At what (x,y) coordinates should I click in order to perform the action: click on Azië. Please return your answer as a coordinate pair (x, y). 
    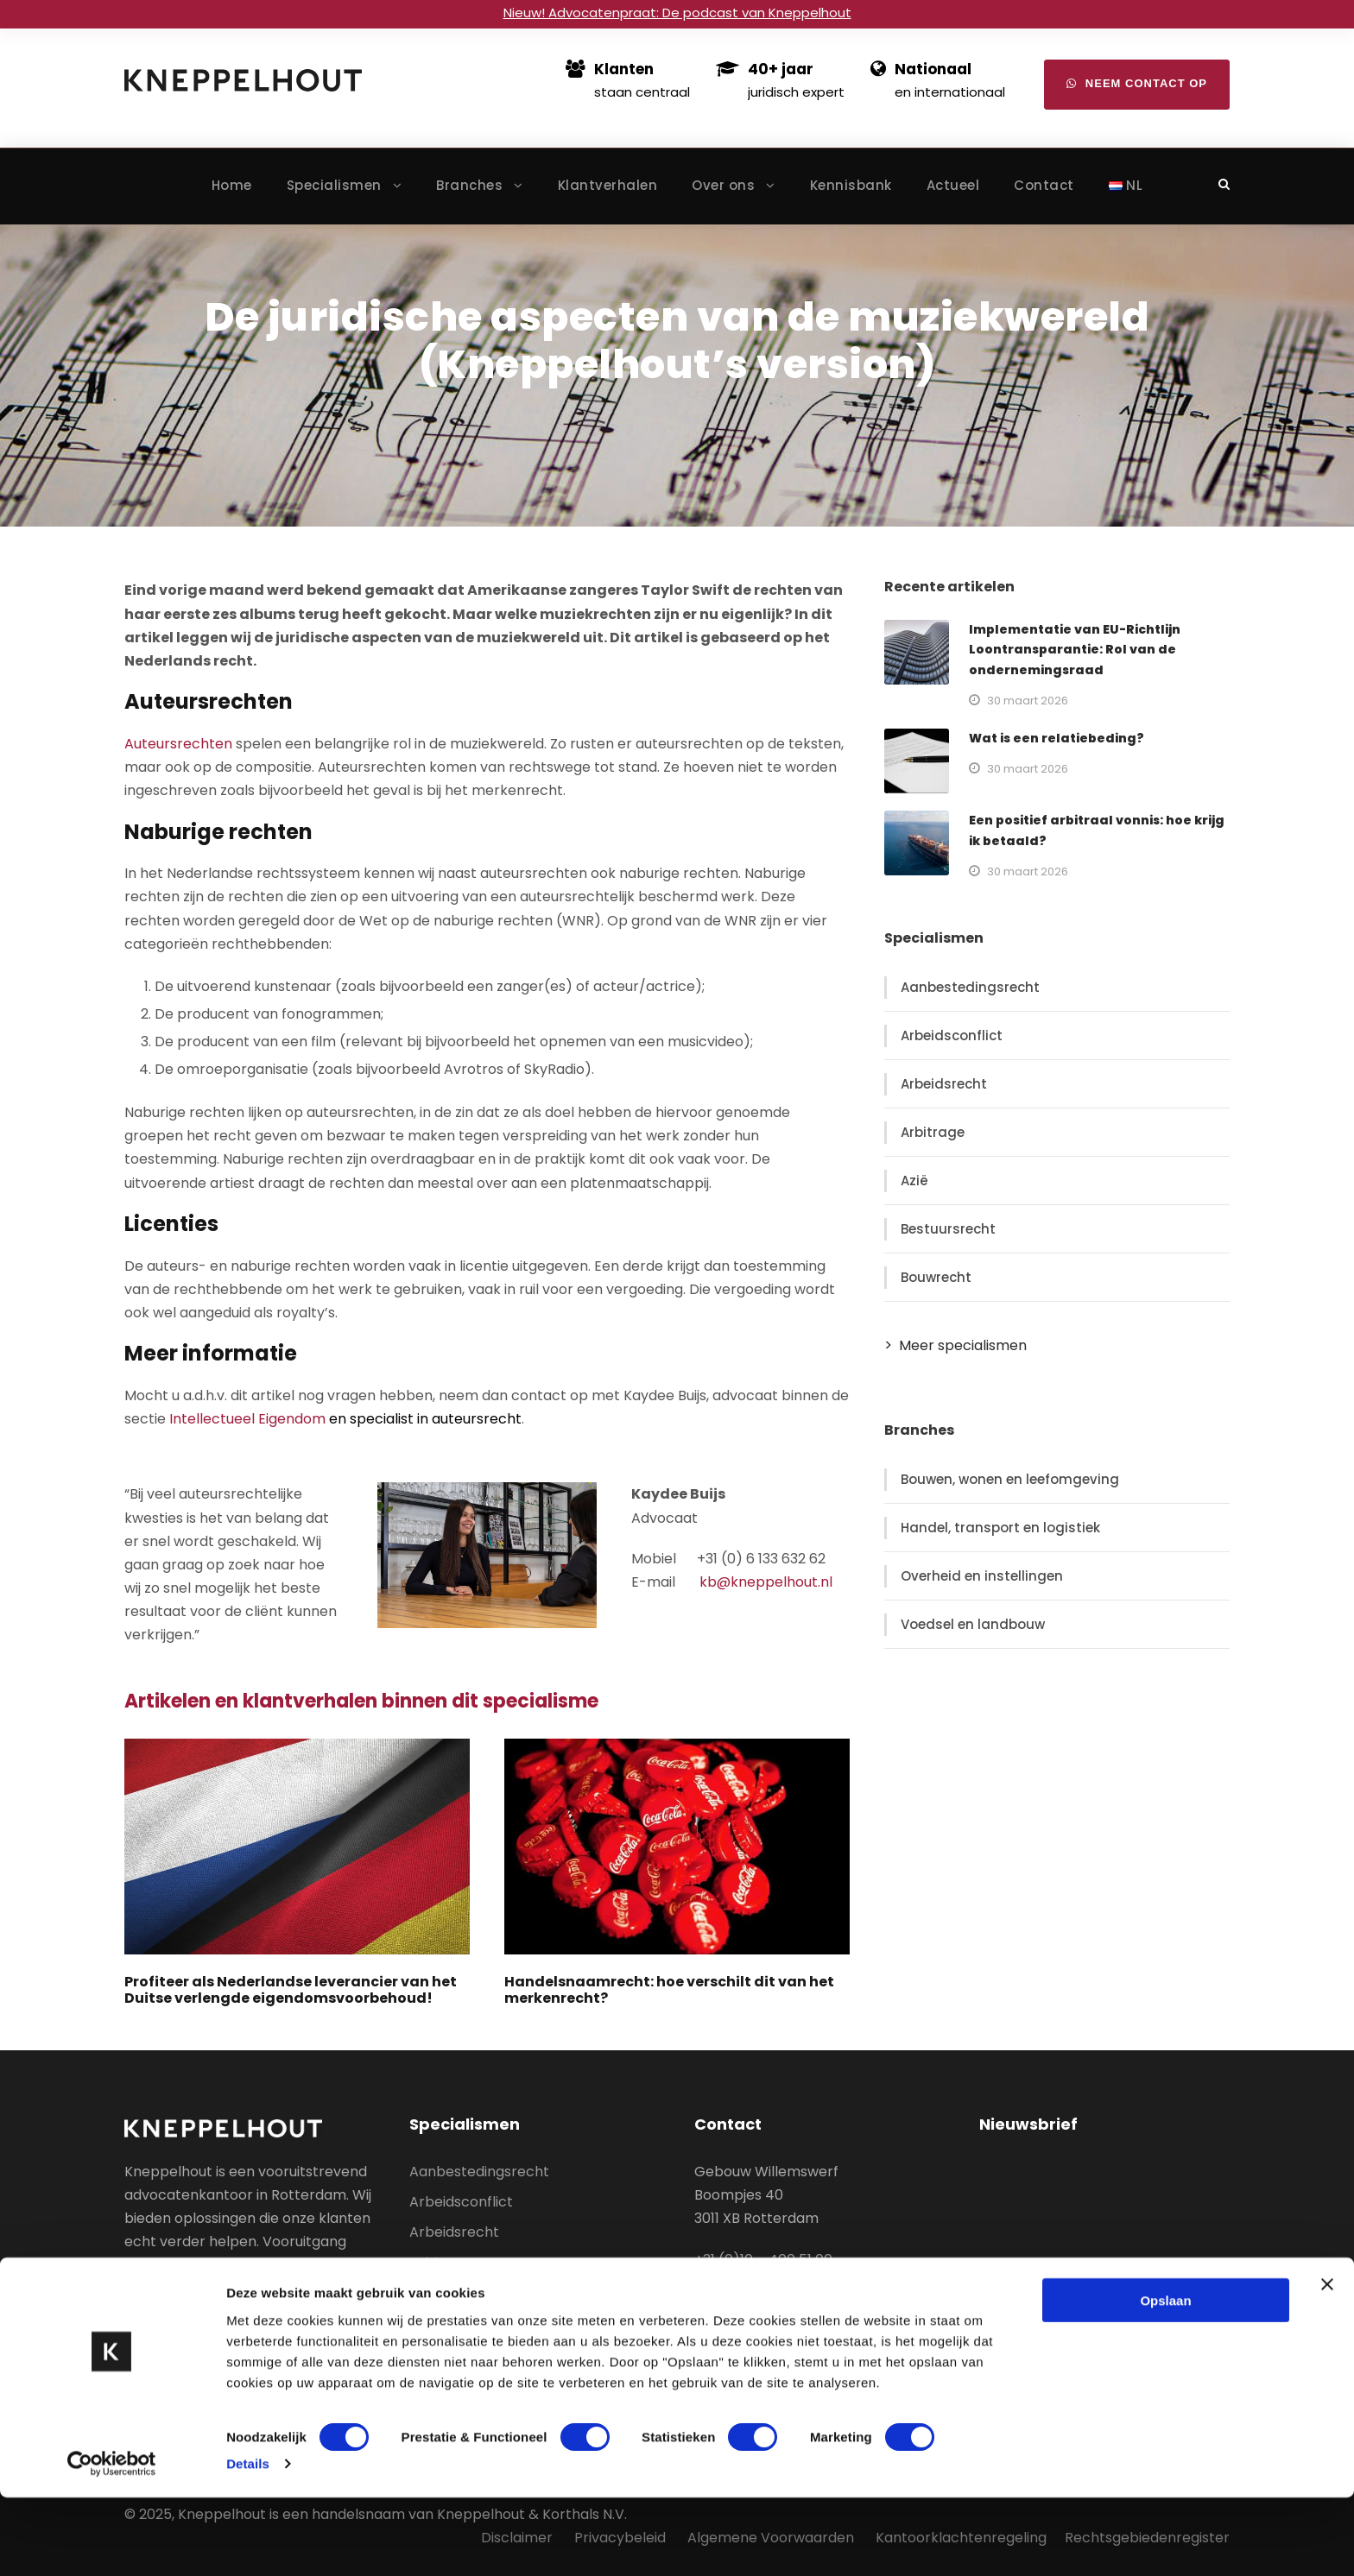
    Looking at the image, I should click on (914, 1180).